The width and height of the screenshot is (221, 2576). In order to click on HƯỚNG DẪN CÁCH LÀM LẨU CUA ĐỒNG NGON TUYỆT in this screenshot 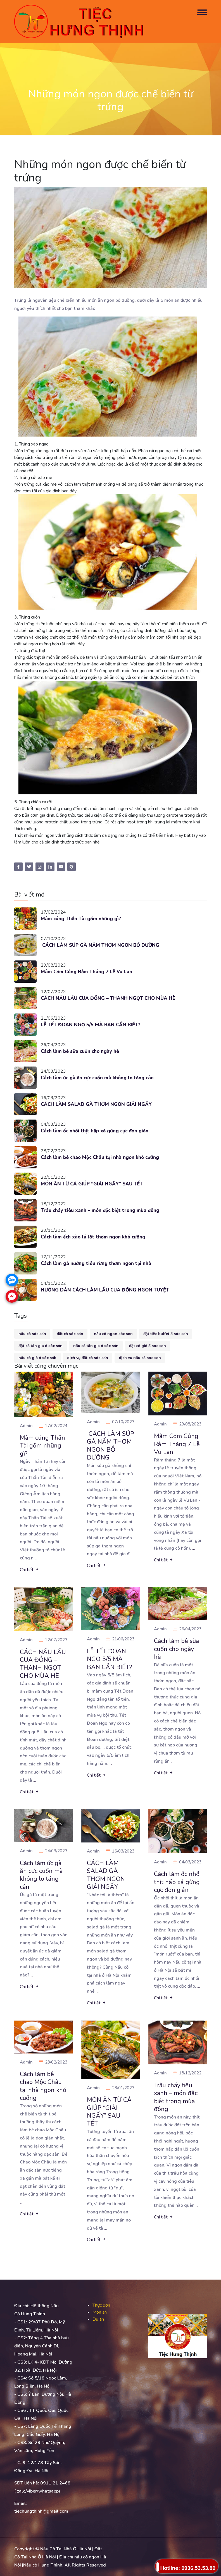, I will do `click(106, 1290)`.